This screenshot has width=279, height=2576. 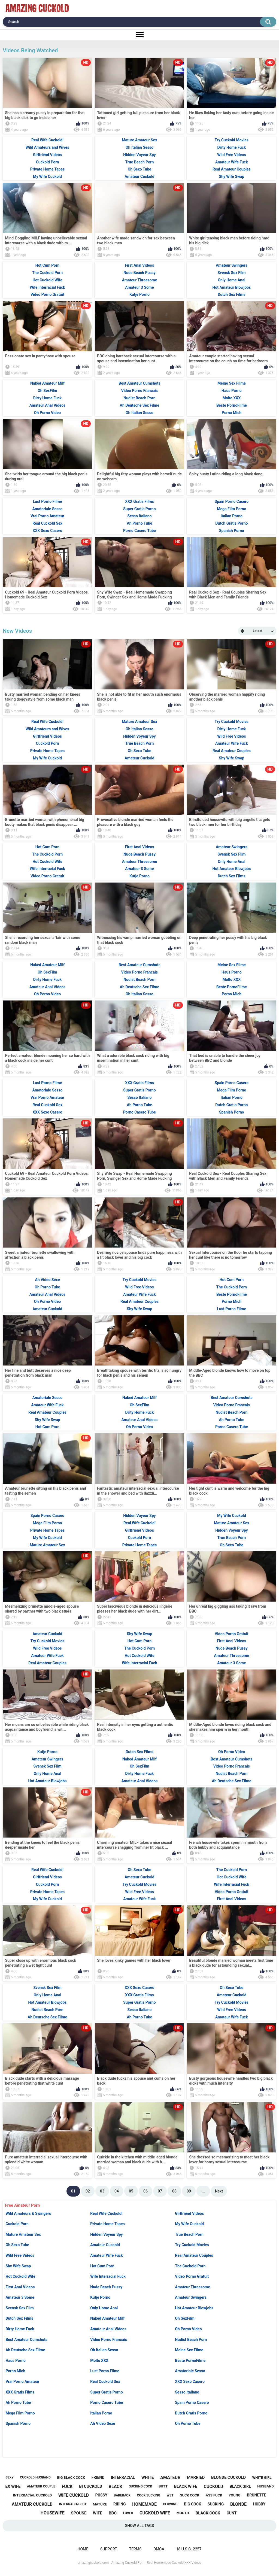 I want to click on riding, so click(x=119, y=2504).